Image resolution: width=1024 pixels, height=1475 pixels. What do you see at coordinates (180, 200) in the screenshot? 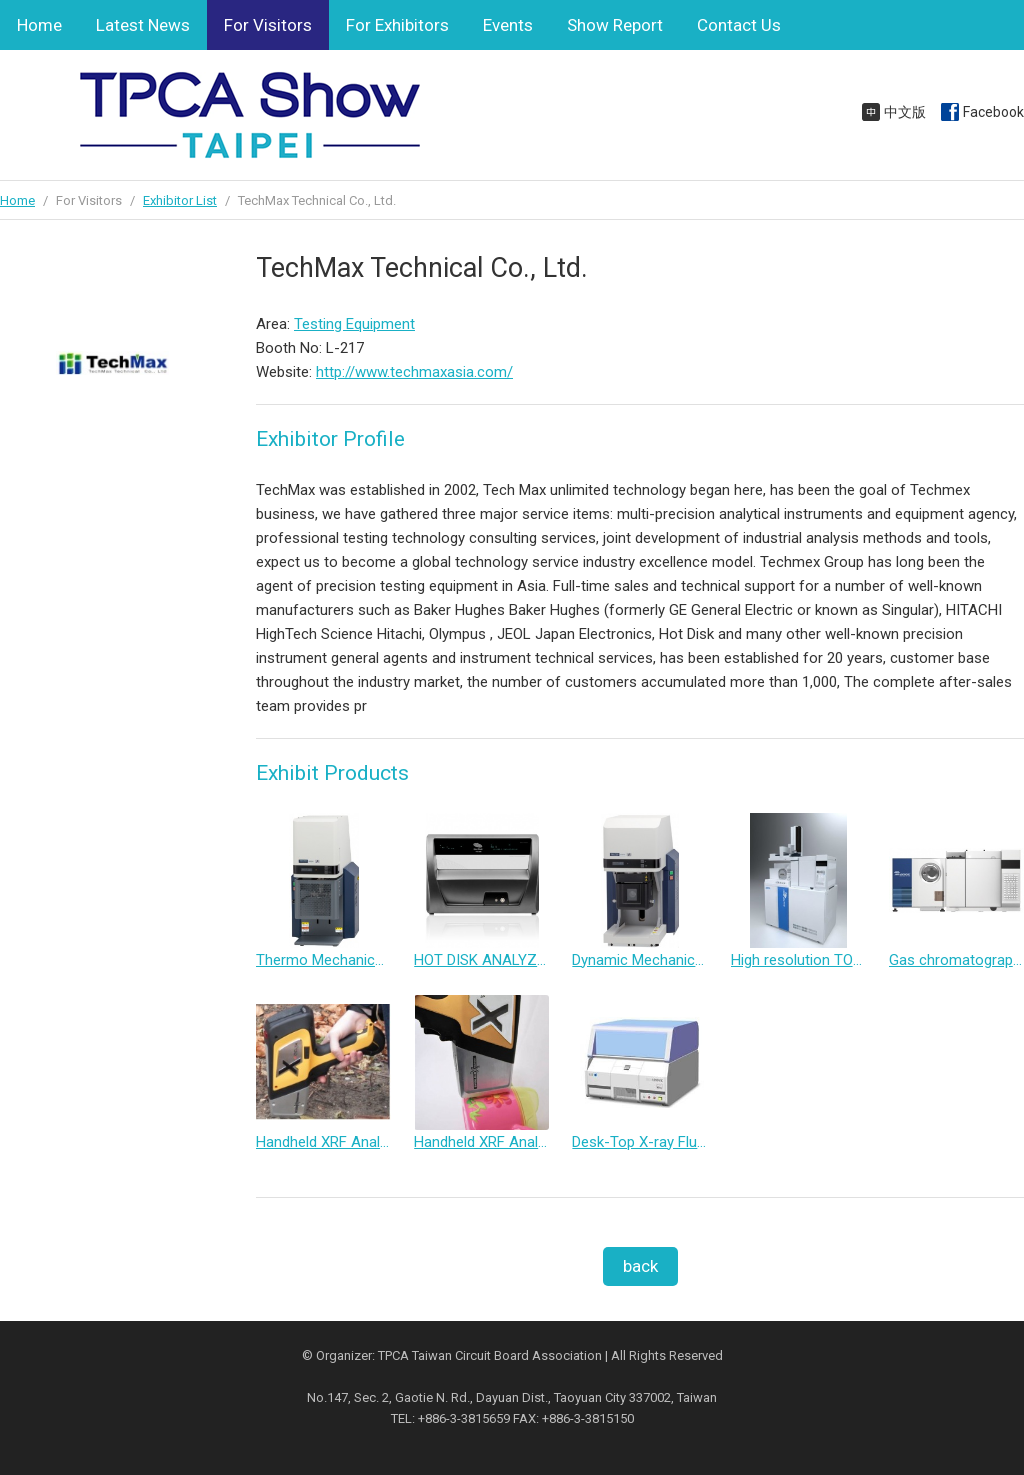
I see `Exhibitor List` at bounding box center [180, 200].